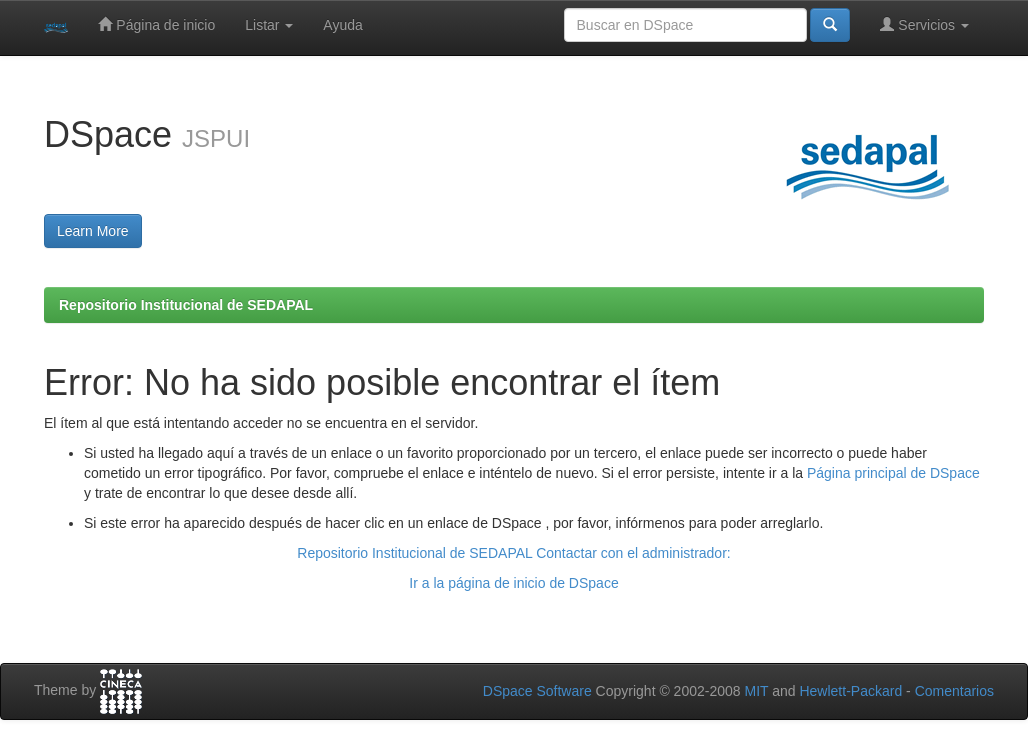  Describe the element at coordinates (954, 691) in the screenshot. I see `Comentarios` at that location.